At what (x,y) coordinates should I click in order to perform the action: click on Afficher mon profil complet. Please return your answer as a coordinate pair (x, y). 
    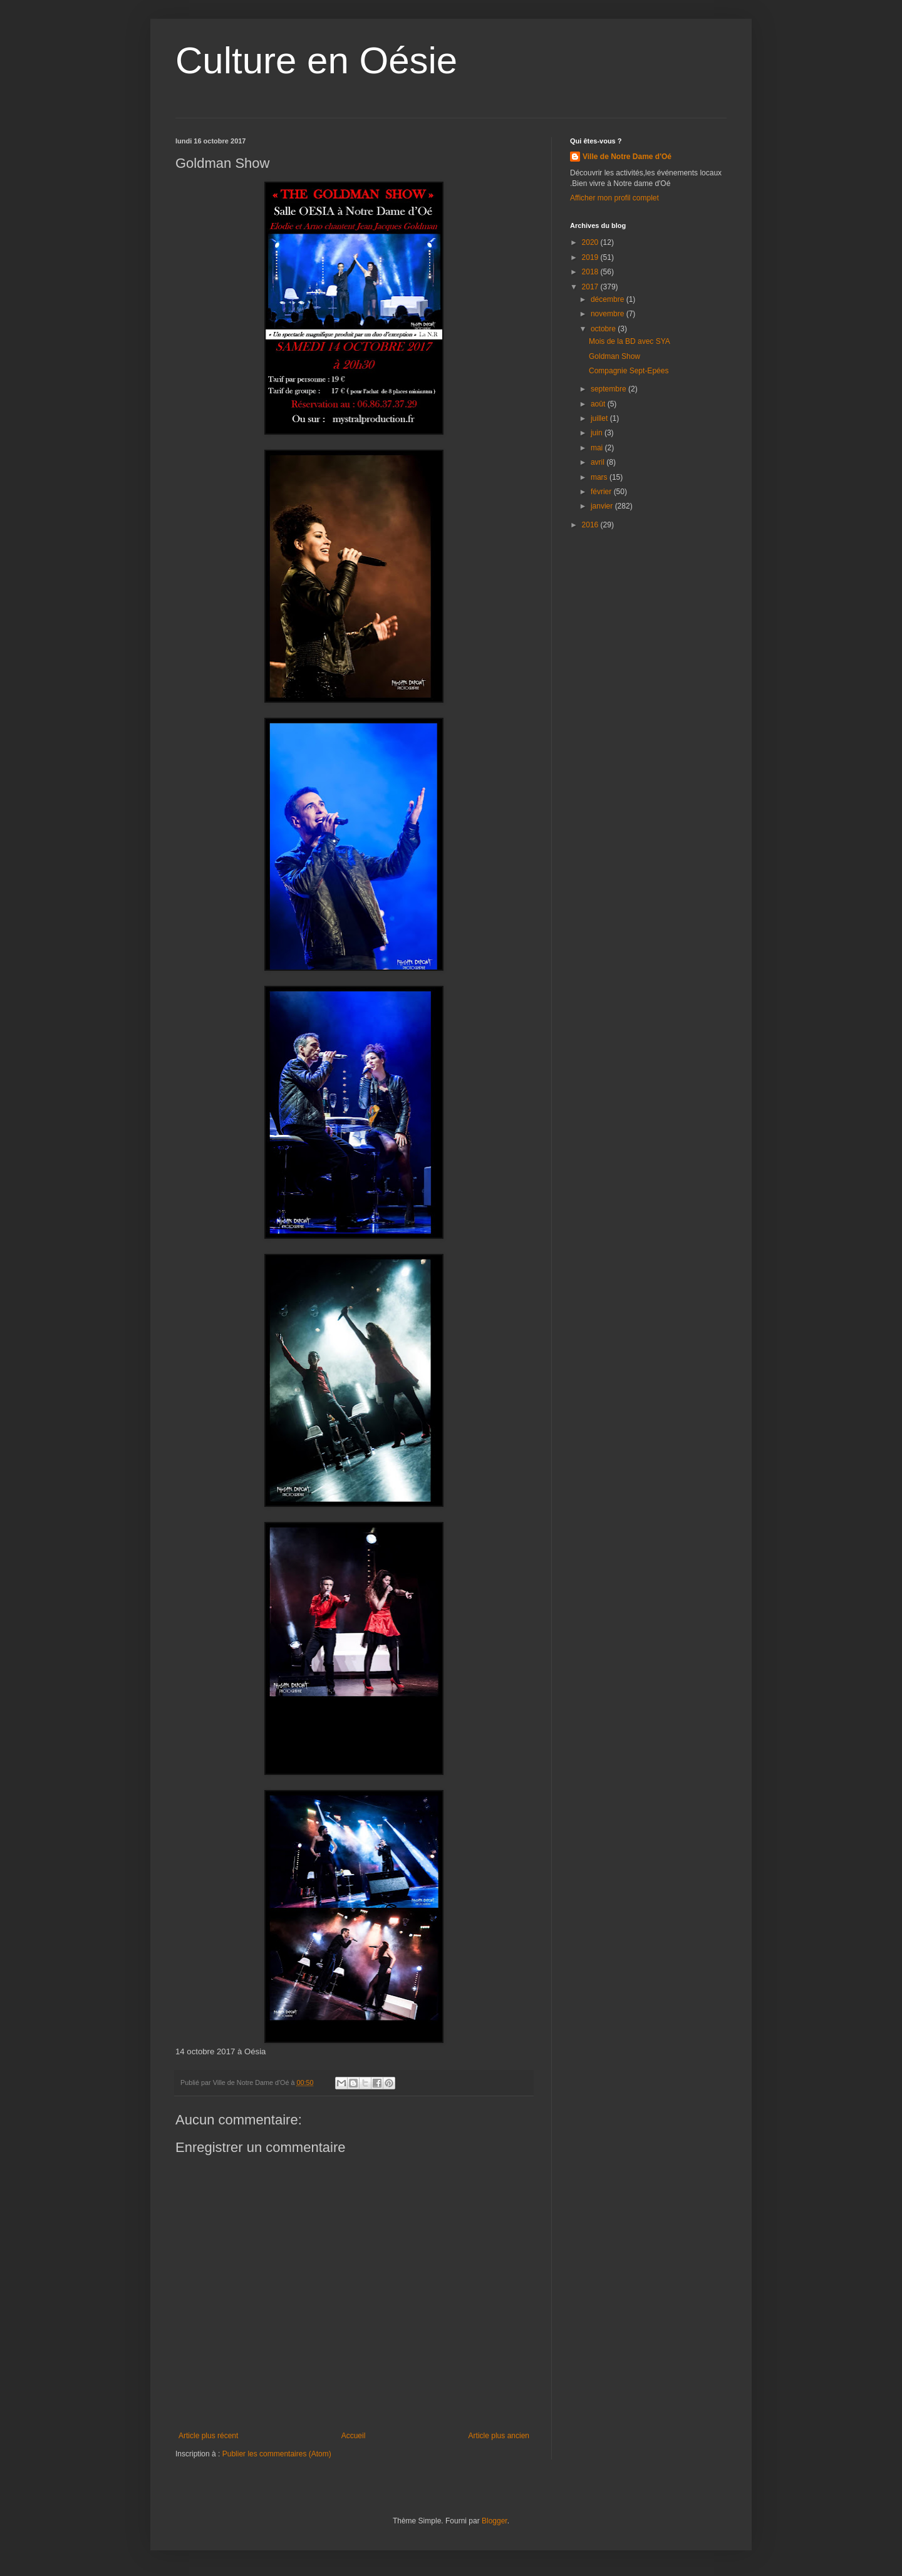
    Looking at the image, I should click on (614, 198).